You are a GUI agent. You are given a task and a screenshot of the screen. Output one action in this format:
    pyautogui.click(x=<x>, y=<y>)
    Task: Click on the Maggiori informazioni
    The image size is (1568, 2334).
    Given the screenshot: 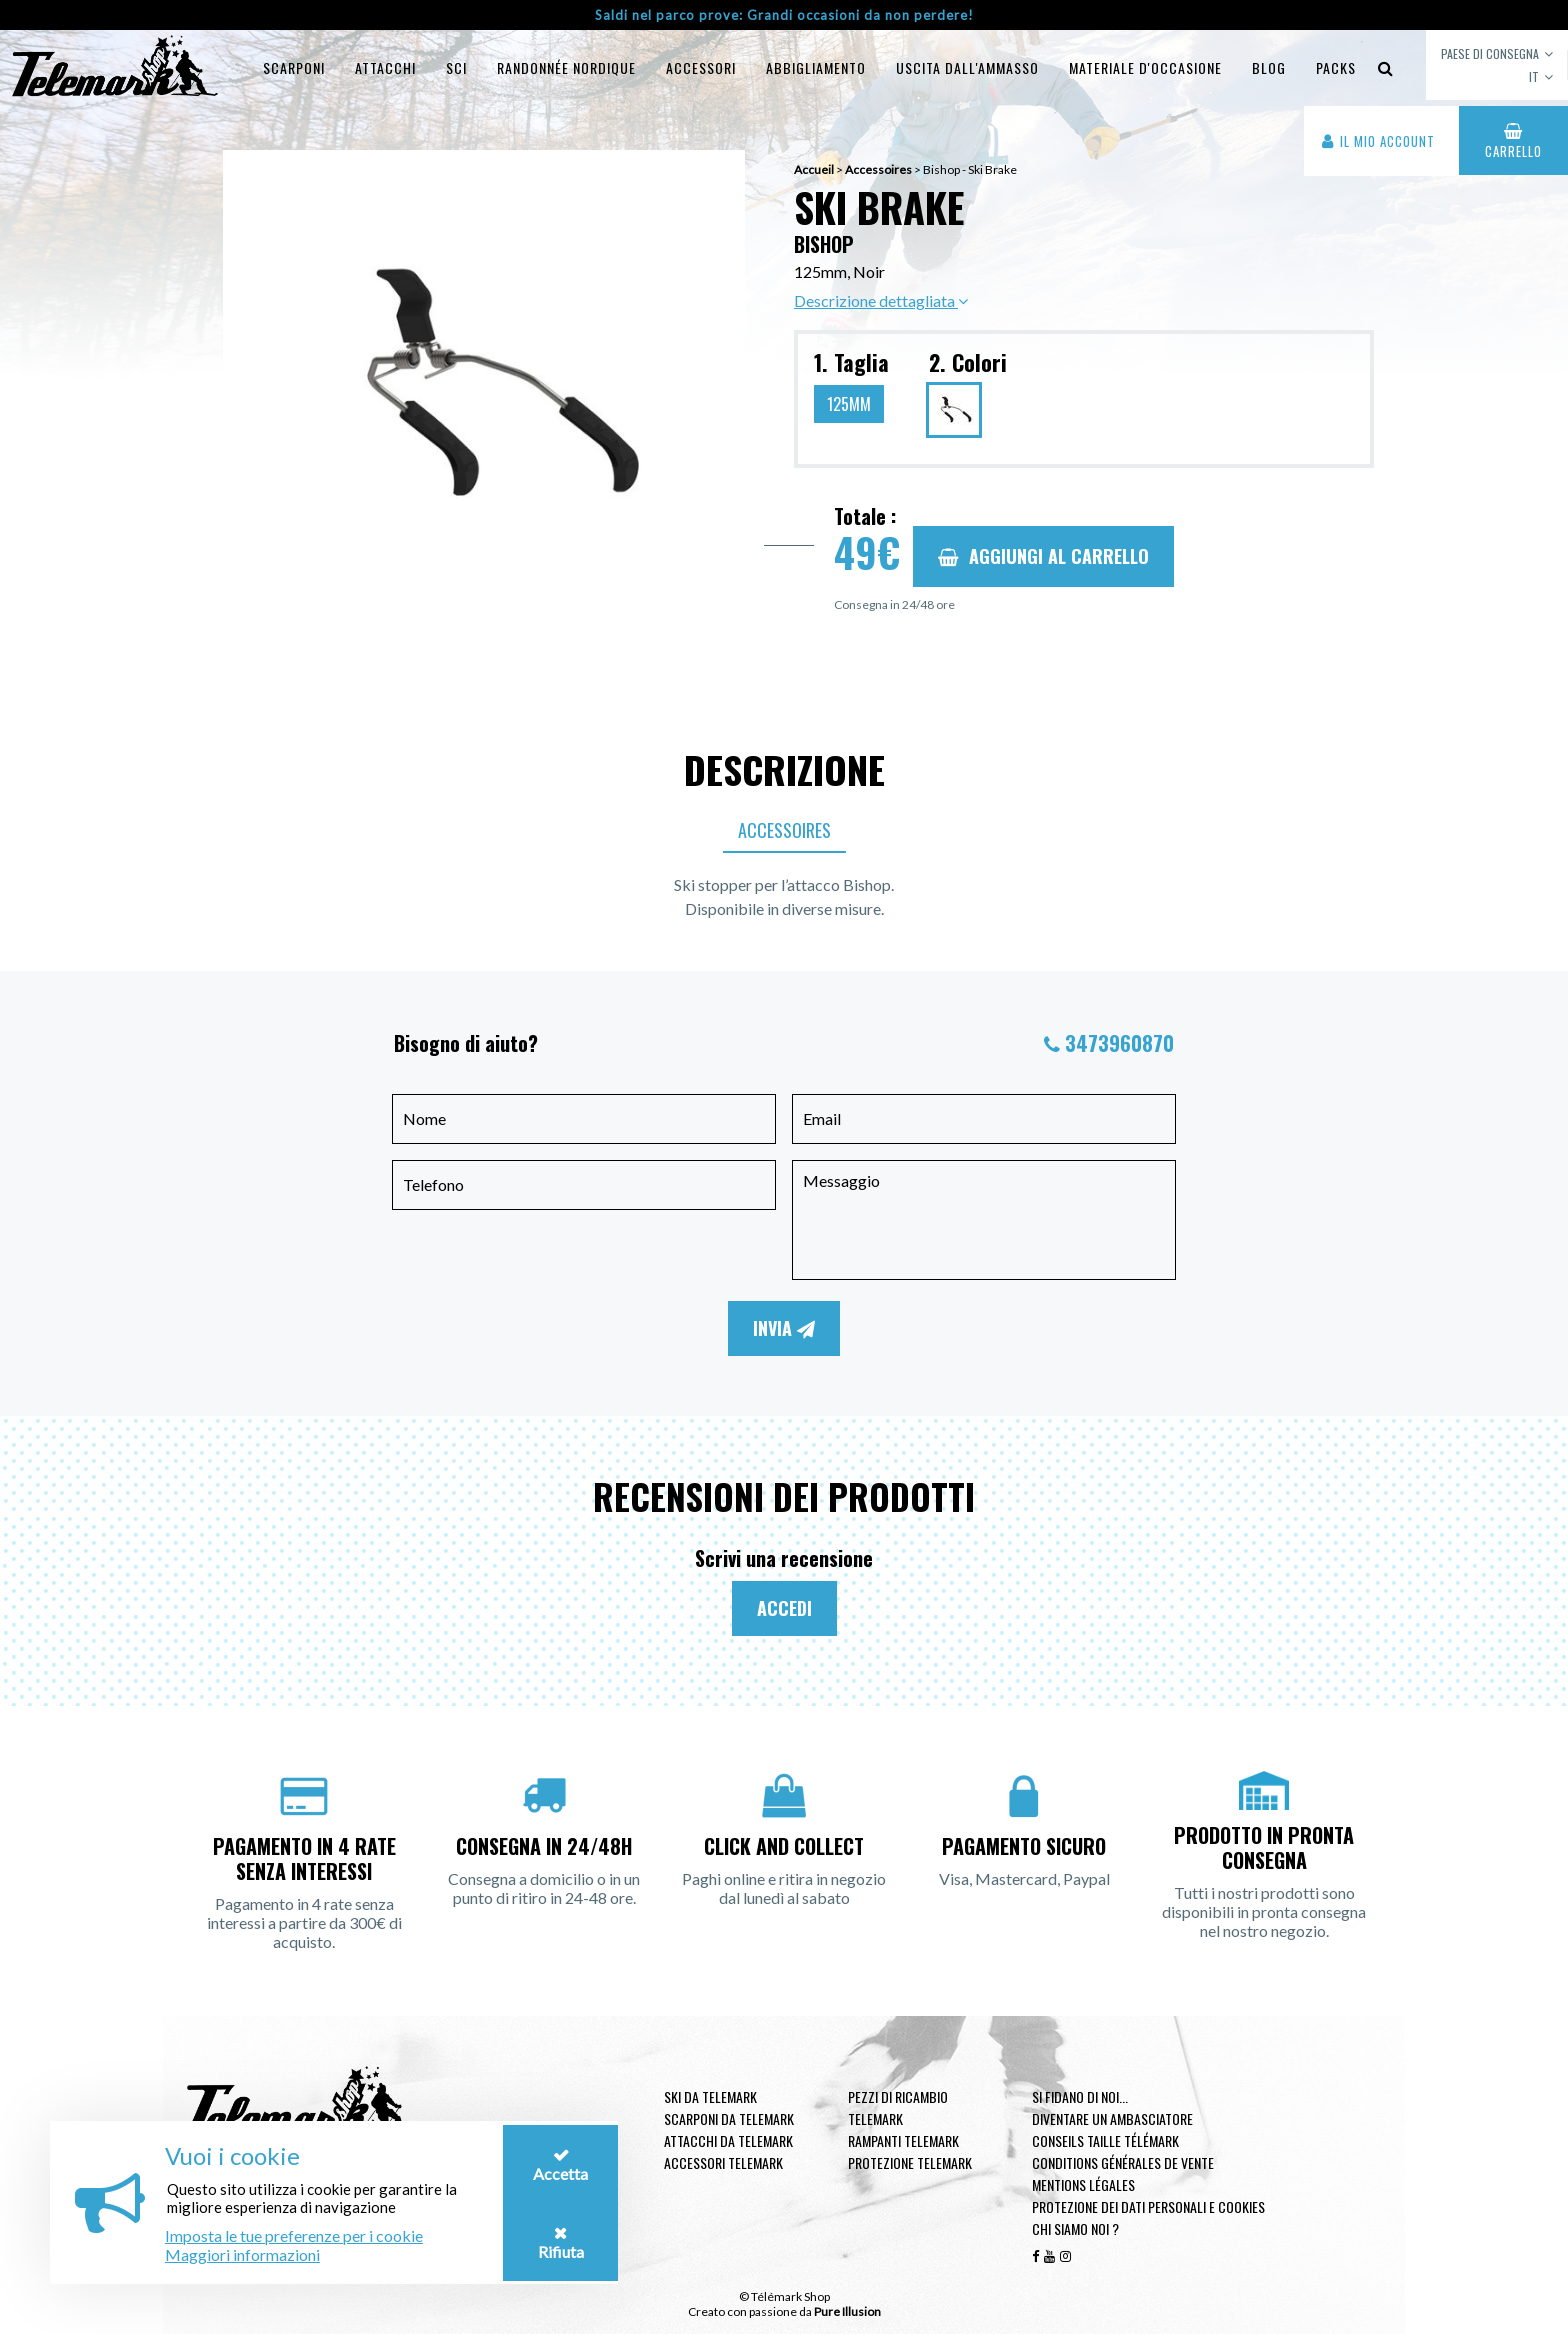 What is the action you would take?
    pyautogui.click(x=242, y=2254)
    